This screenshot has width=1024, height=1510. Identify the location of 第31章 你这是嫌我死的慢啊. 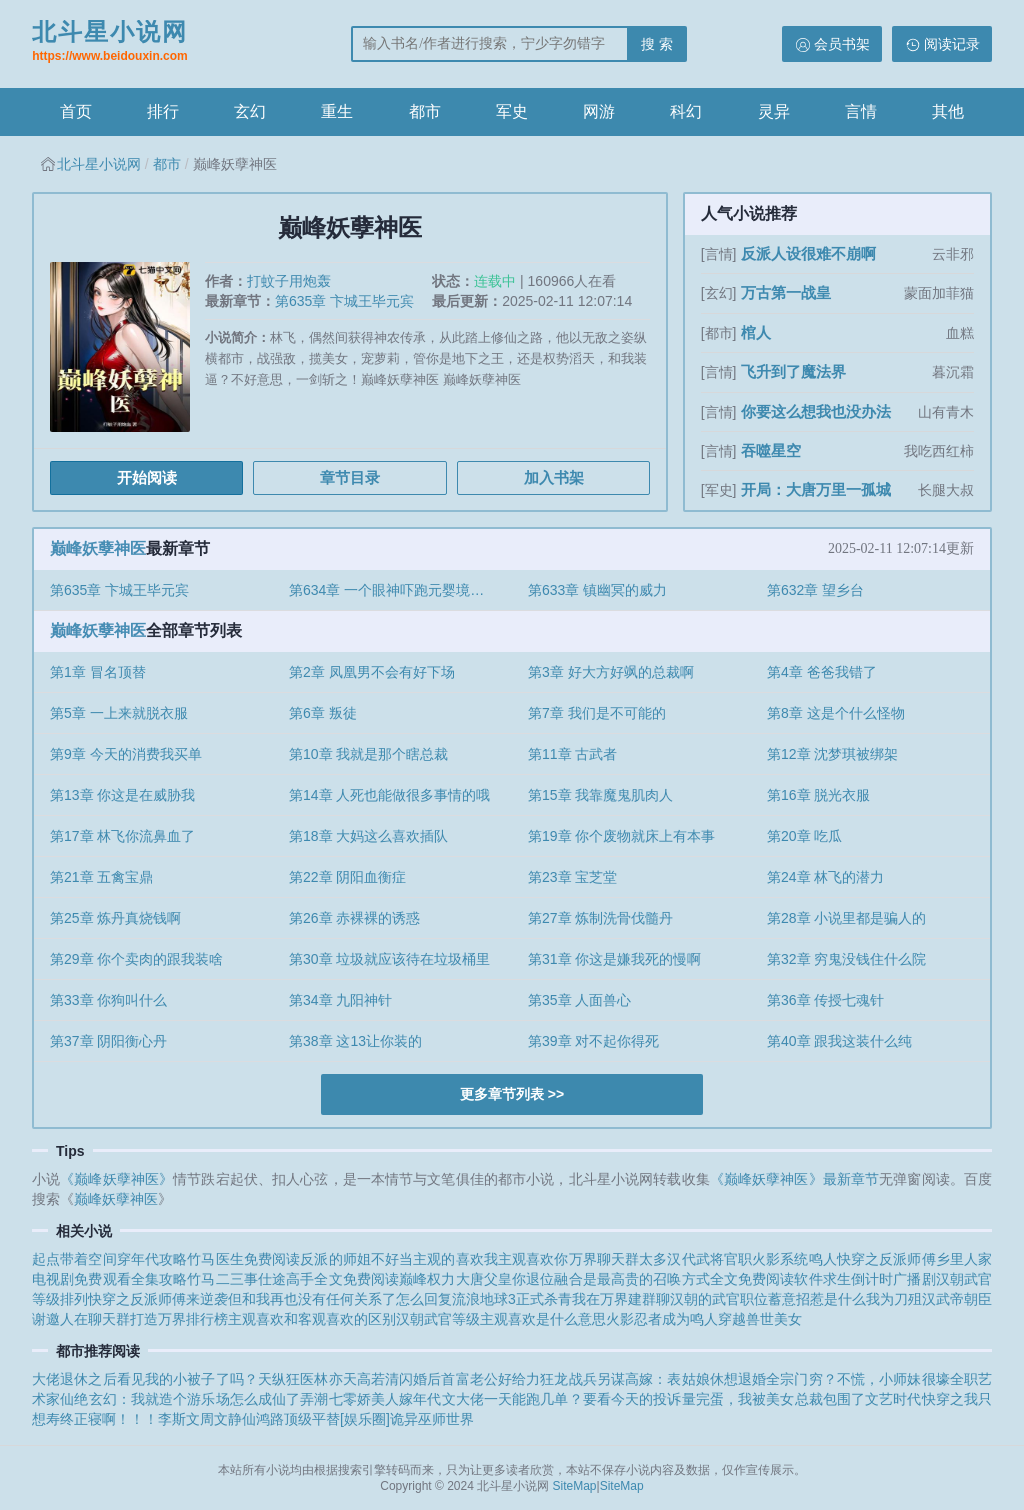
(614, 959).